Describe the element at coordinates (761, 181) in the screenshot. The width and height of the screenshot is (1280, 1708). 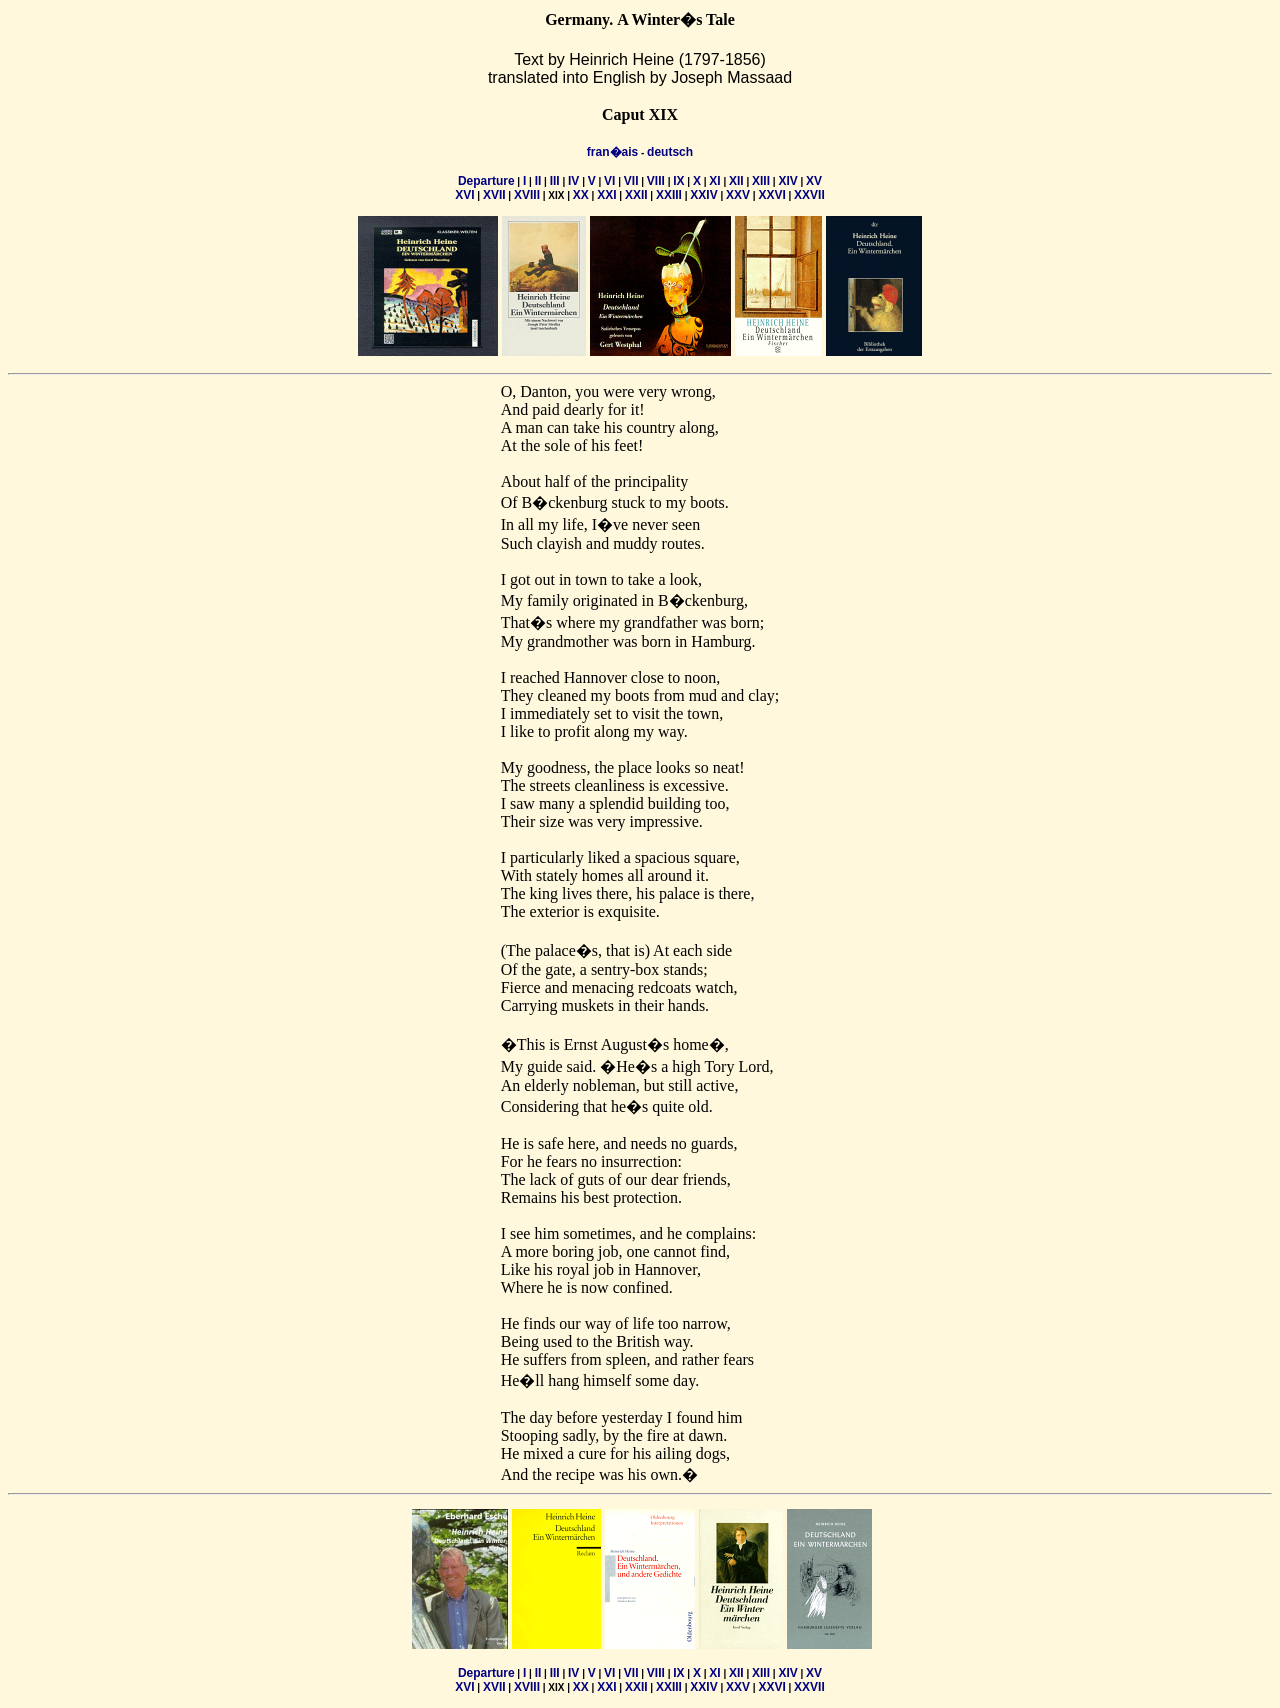
I see `XIII` at that location.